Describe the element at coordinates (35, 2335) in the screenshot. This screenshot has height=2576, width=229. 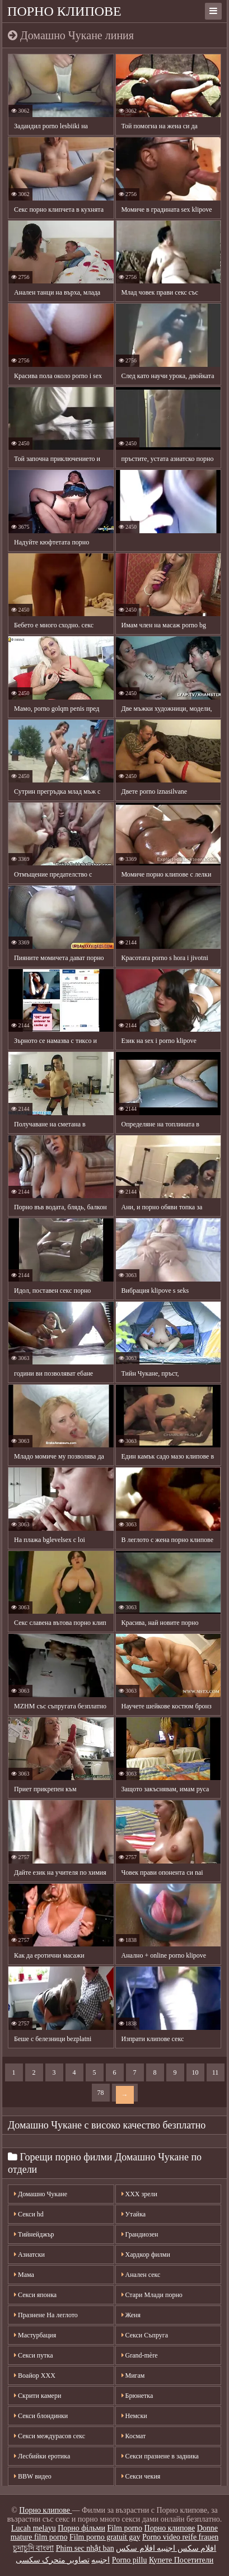
I see `Мастурбация` at that location.